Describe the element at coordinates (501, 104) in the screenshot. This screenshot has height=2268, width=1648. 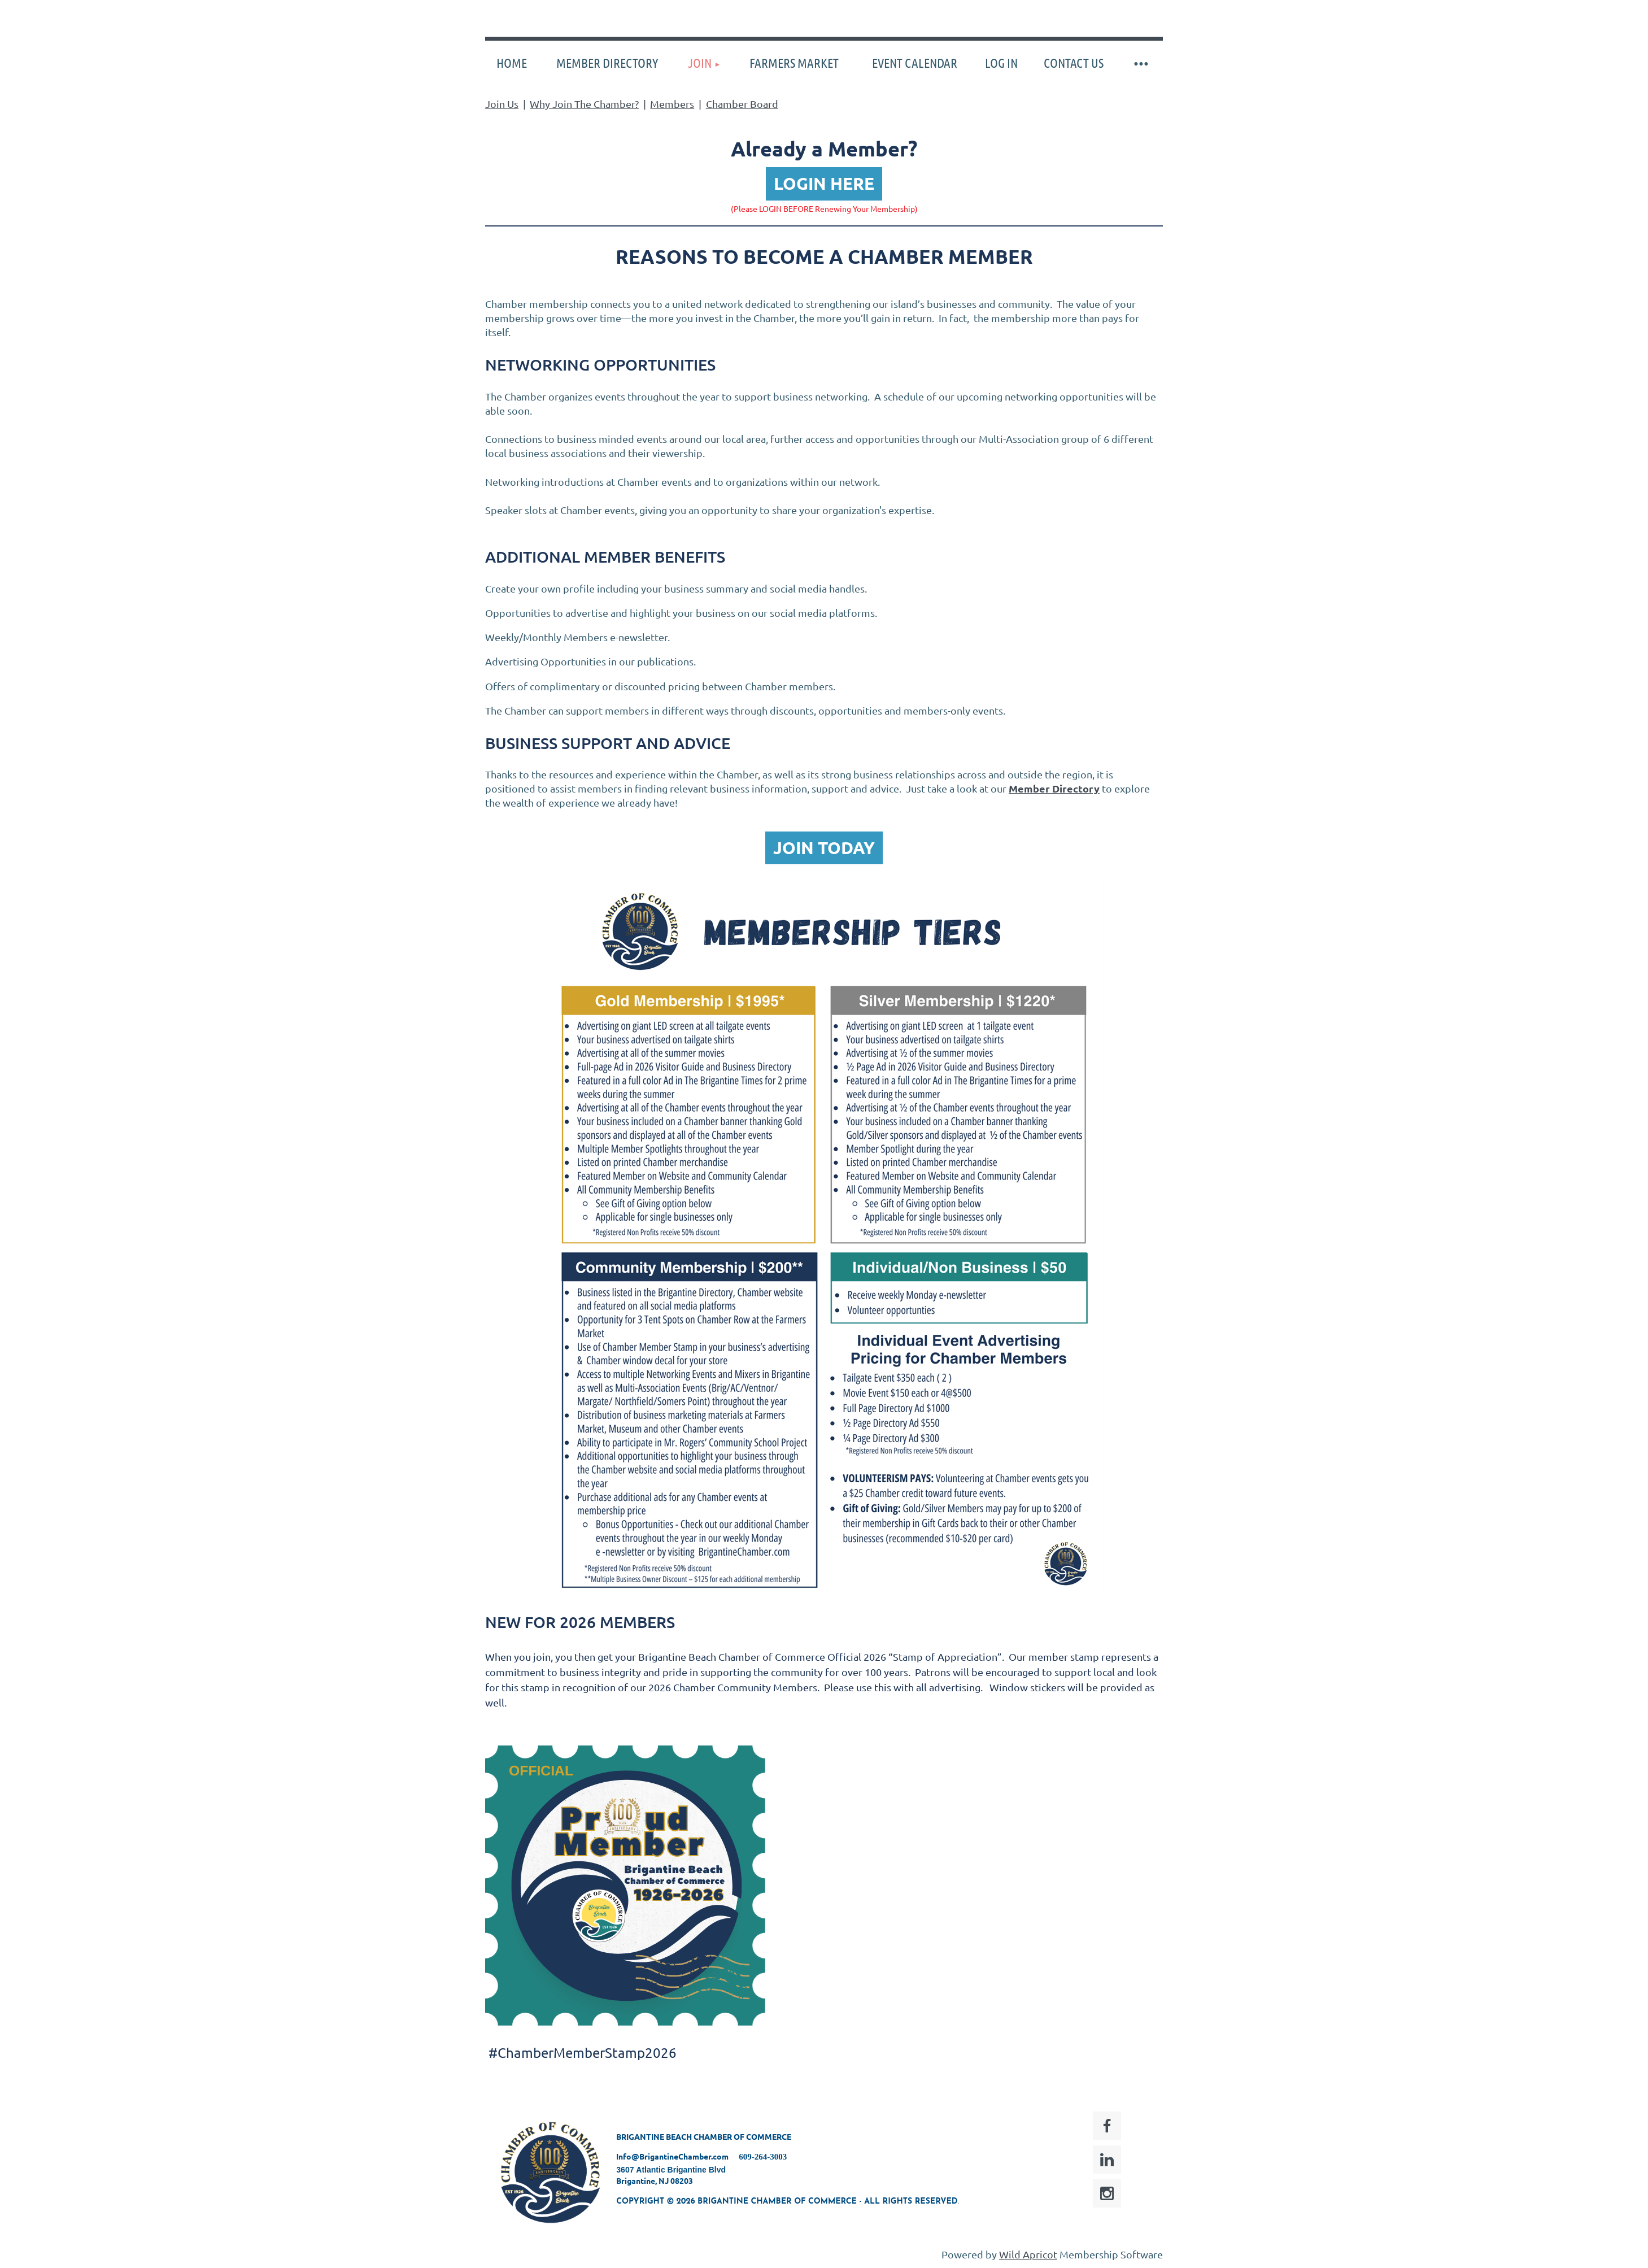
I see `Join Us` at that location.